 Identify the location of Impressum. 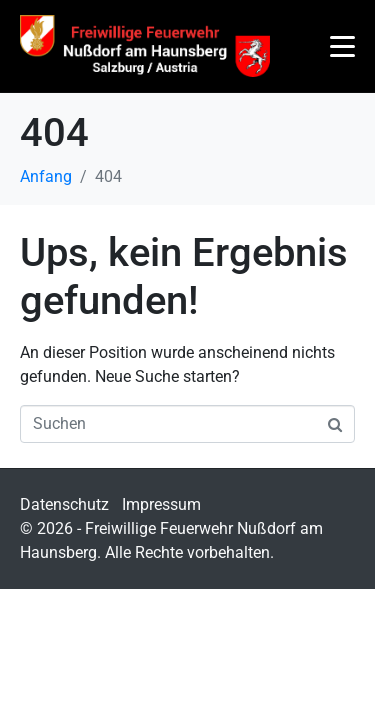
(161, 504).